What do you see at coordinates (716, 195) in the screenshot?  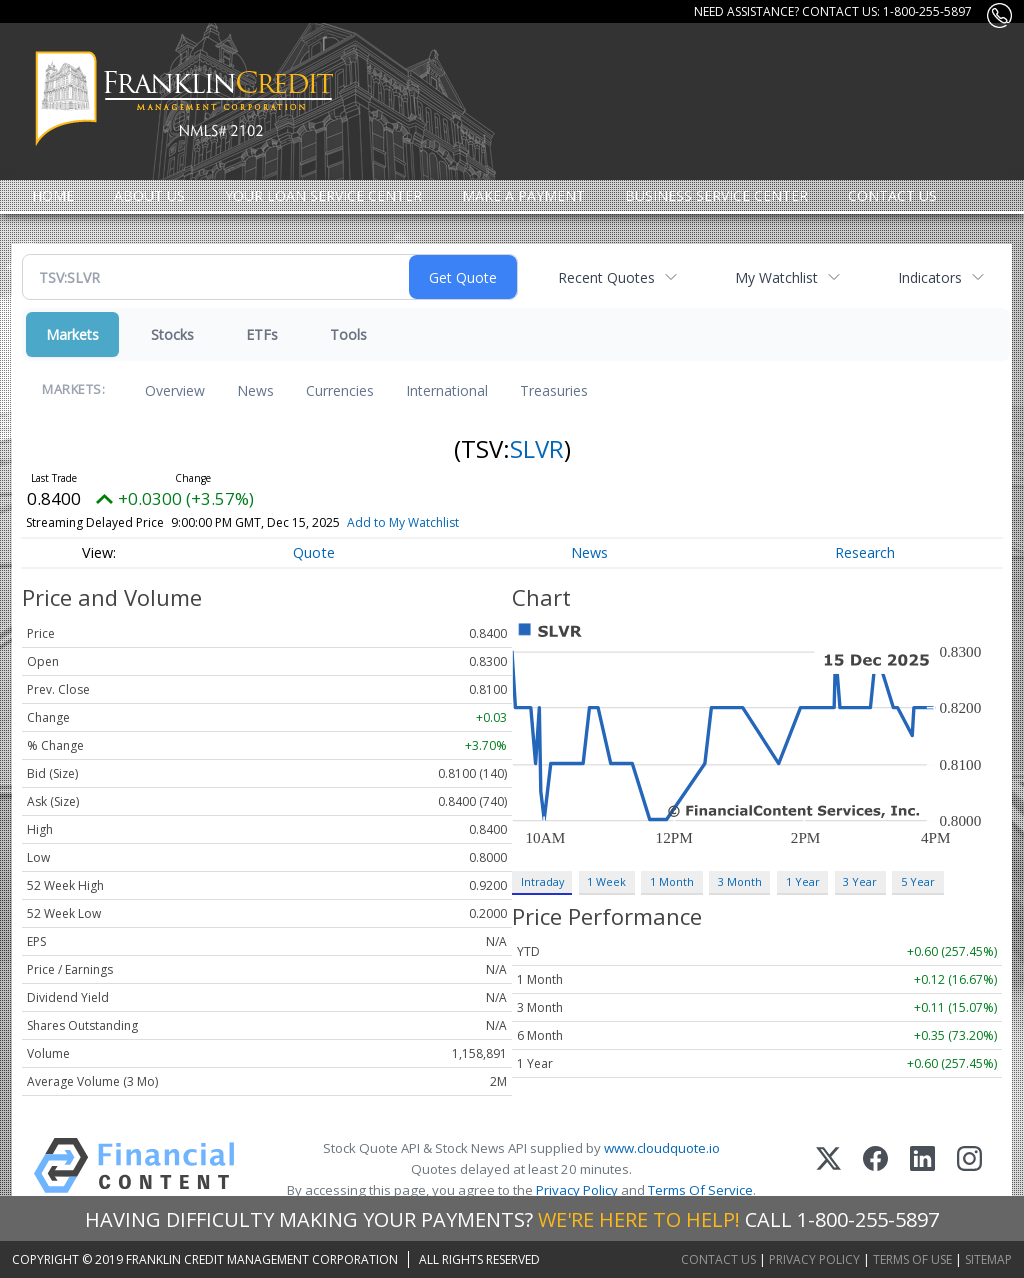 I see `Business Service Center` at bounding box center [716, 195].